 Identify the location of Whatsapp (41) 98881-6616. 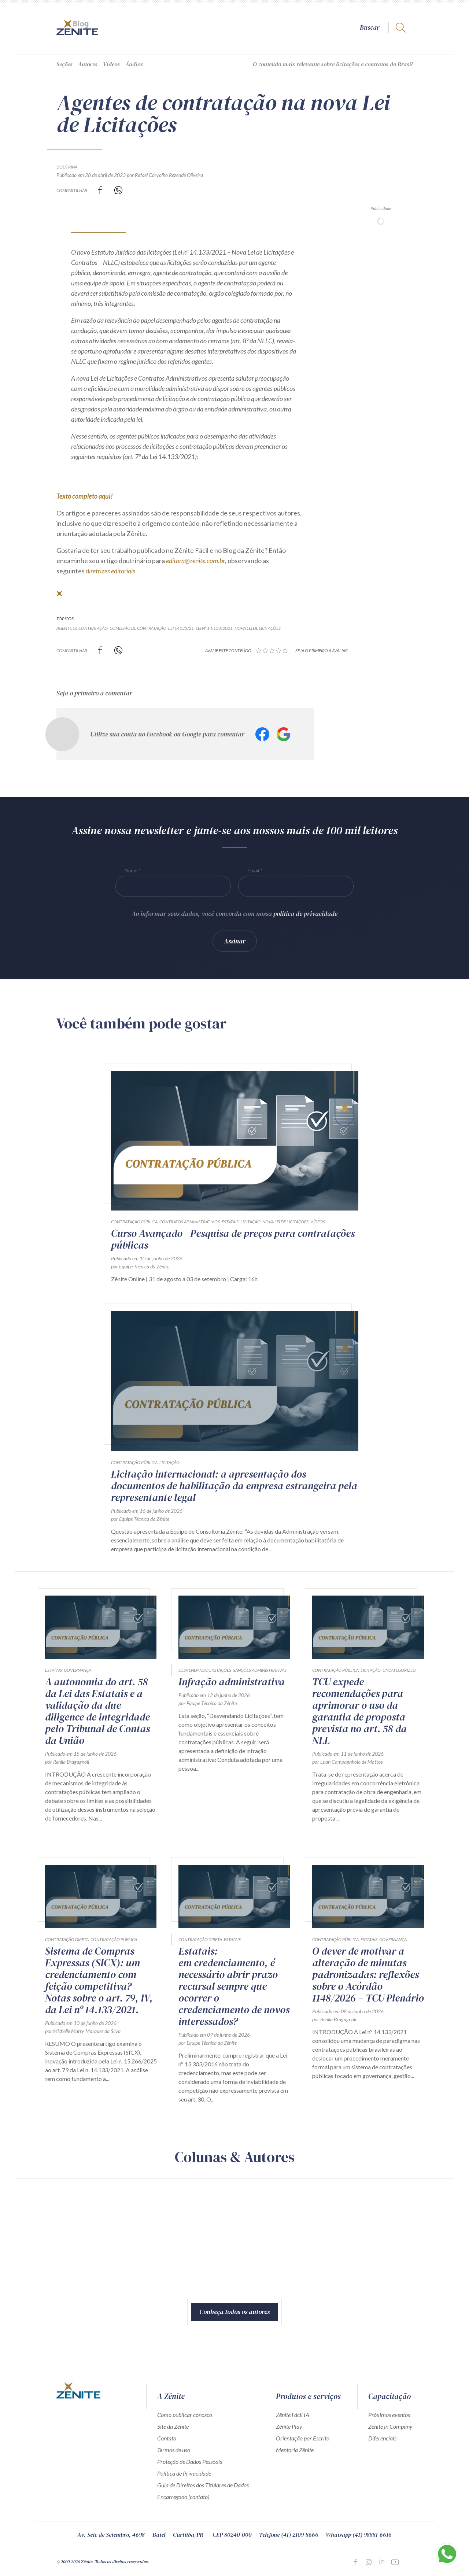
(359, 2535).